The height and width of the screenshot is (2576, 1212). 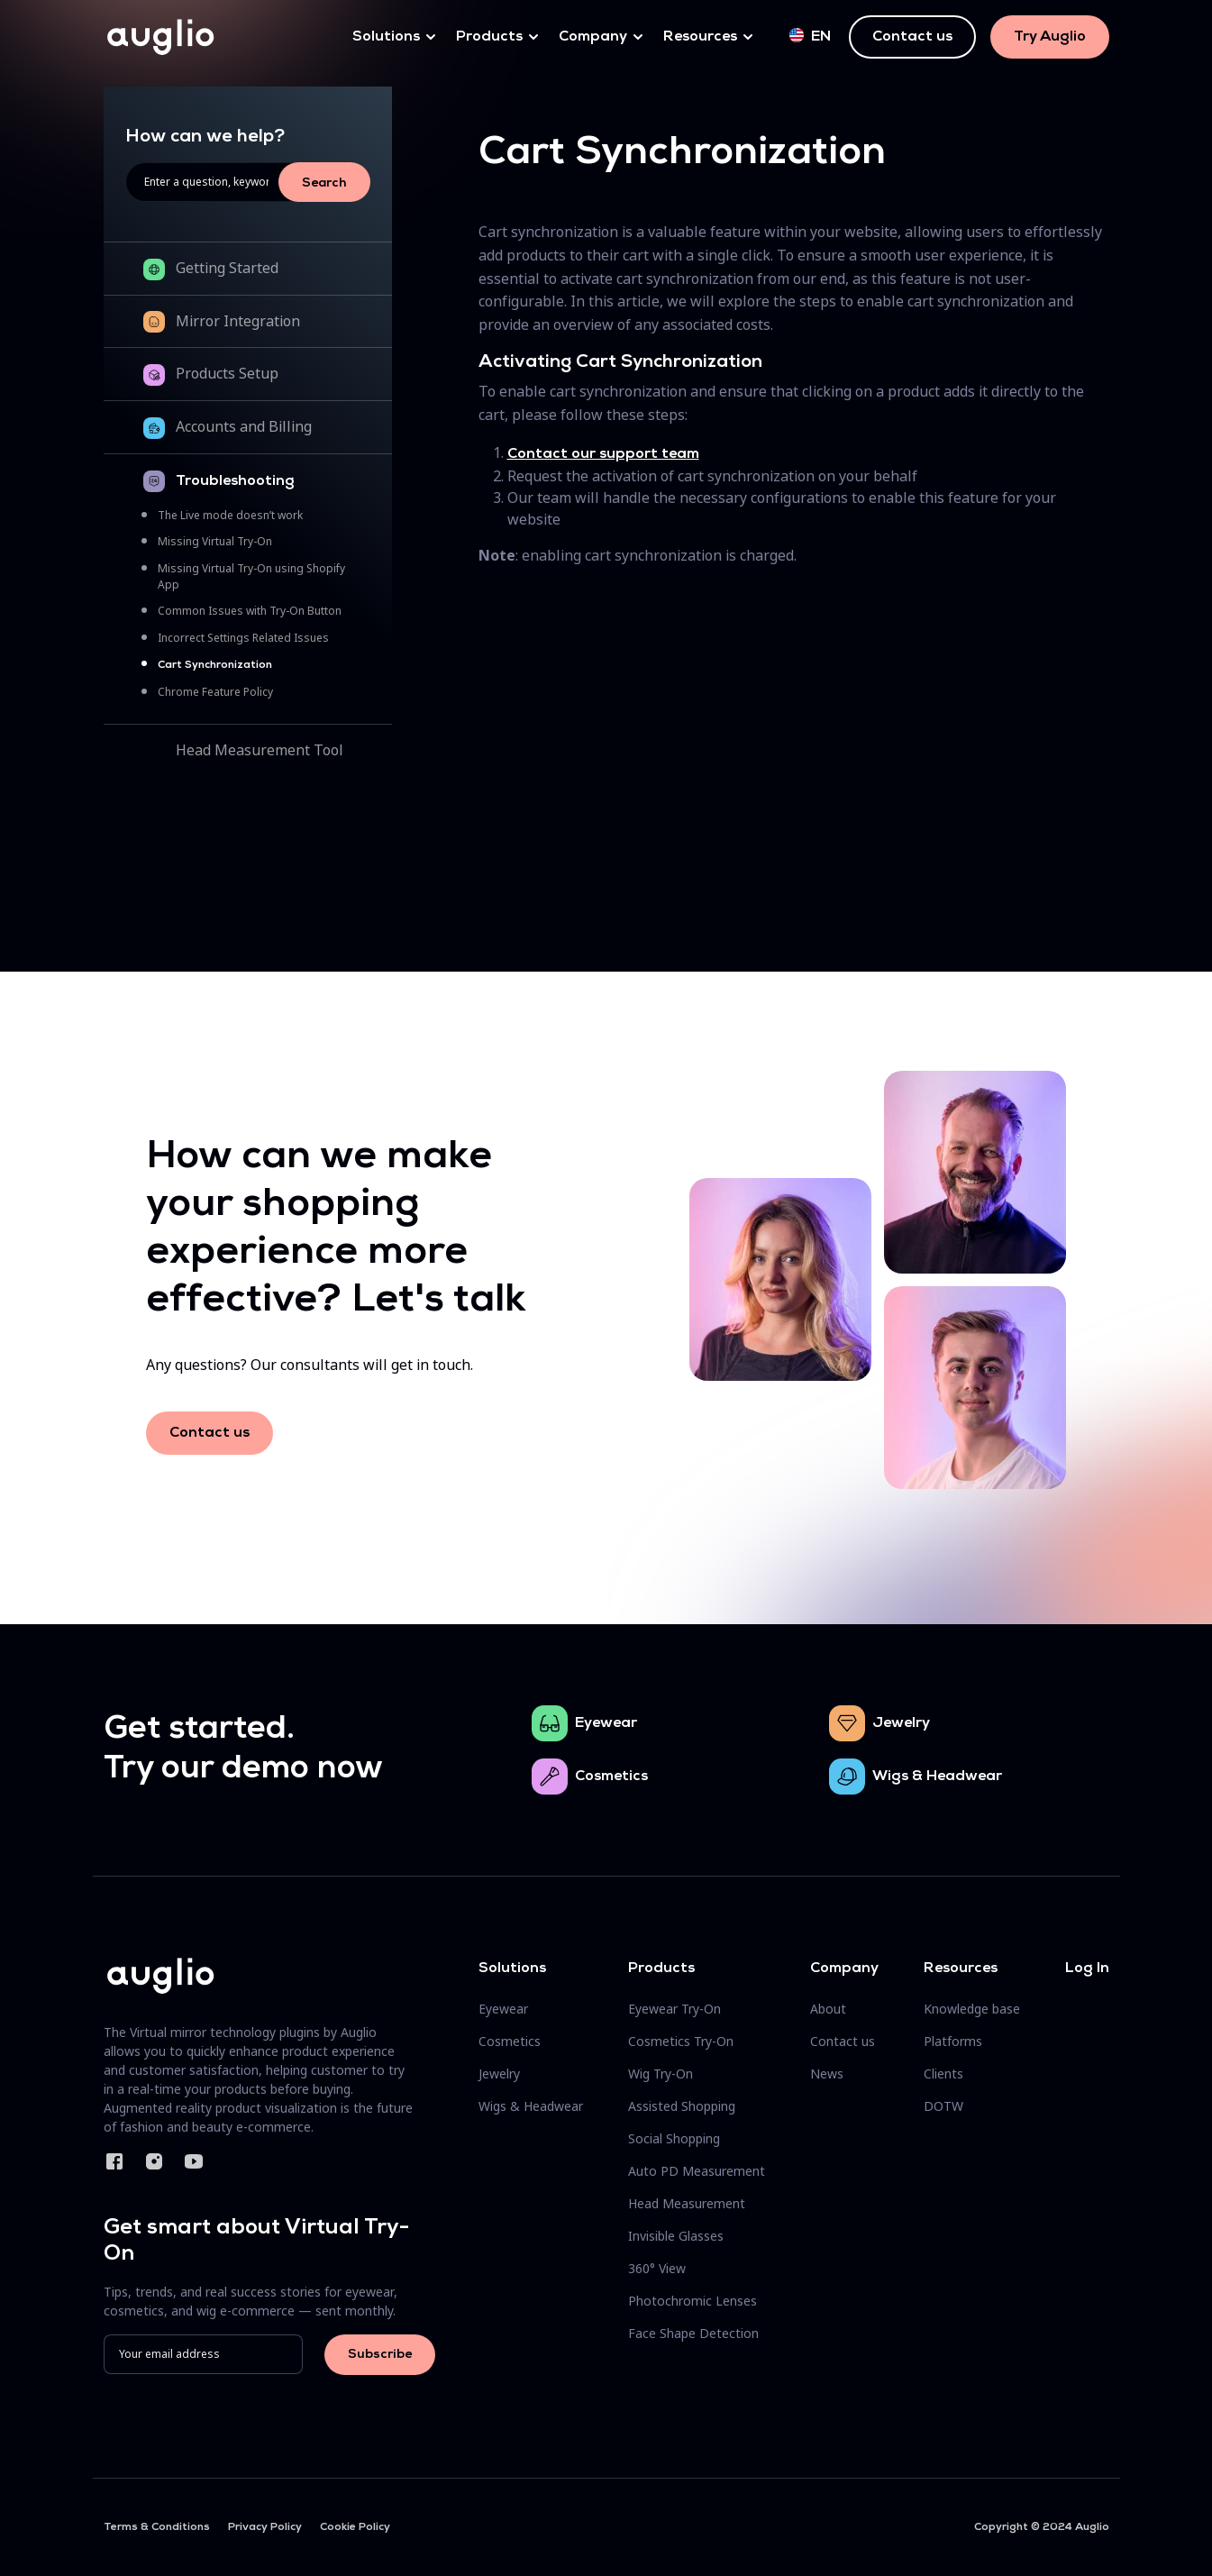 I want to click on Contact our support team, so click(x=603, y=454).